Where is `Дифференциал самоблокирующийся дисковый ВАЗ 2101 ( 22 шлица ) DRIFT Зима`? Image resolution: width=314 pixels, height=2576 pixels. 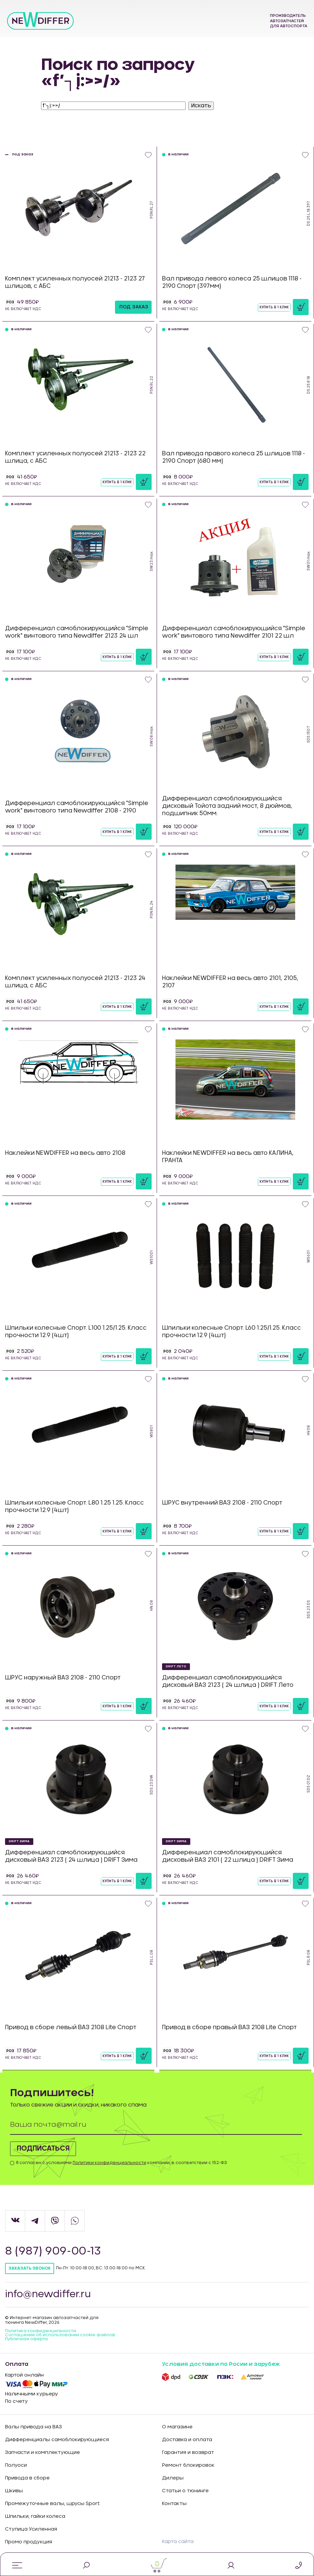 Дифференциал самоблокирующийся дисковый ВАЗ 2101 ( 22 шлица ) DRIFT Зима is located at coordinates (227, 1856).